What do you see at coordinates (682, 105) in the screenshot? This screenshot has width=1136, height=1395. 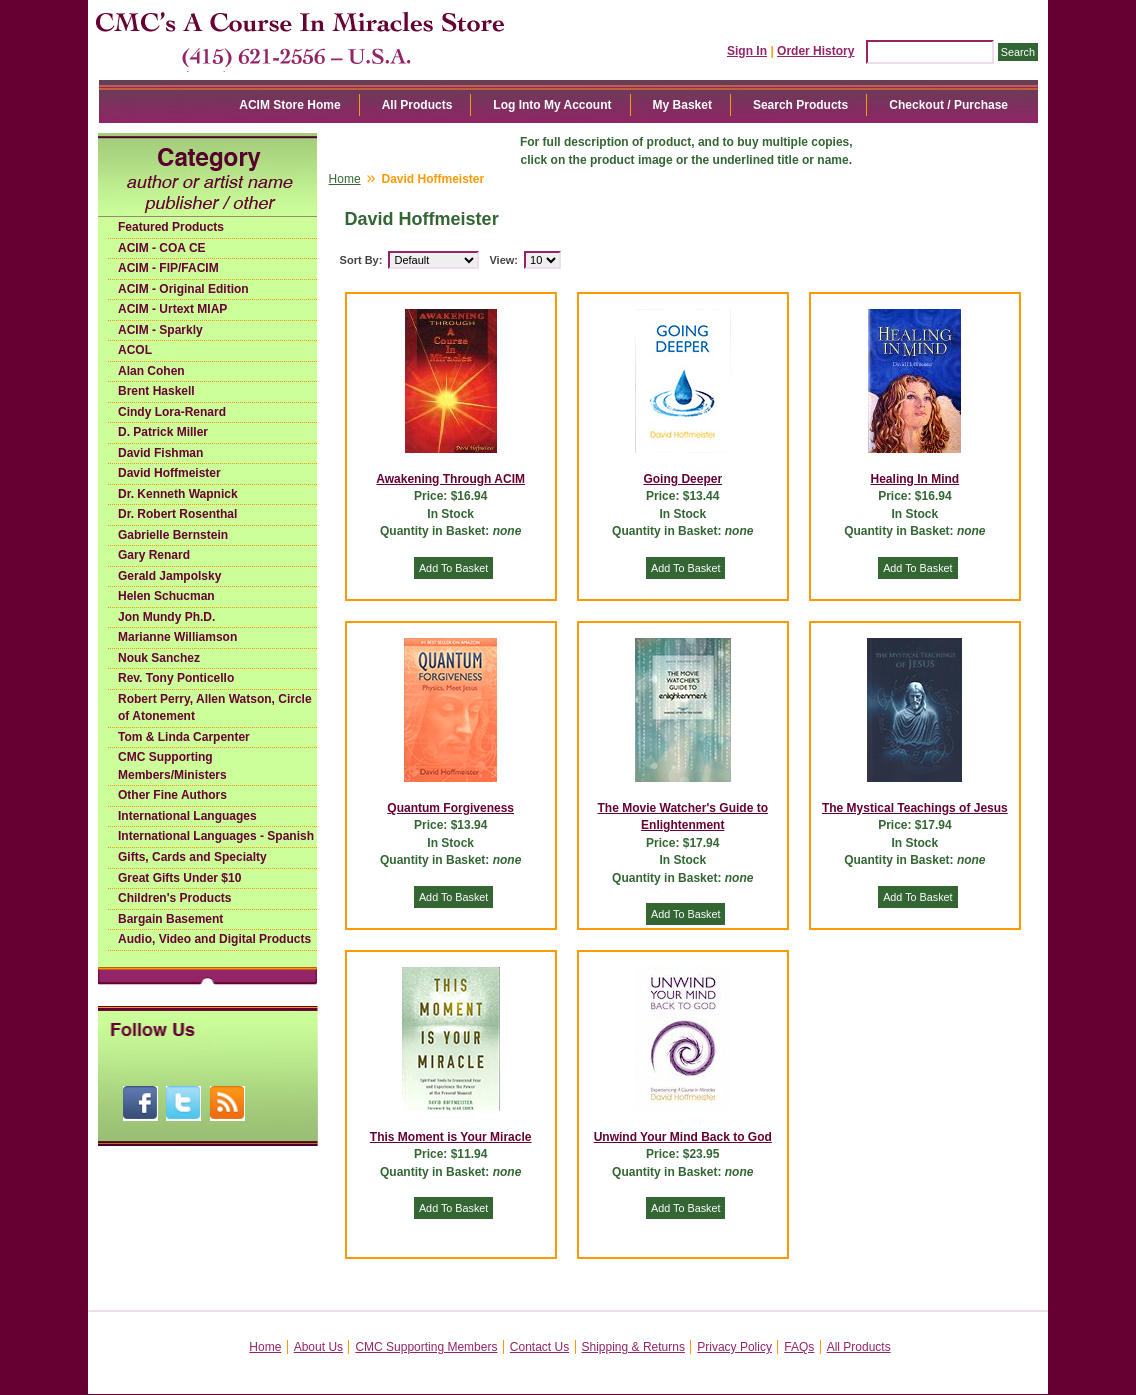 I see `My Basket` at bounding box center [682, 105].